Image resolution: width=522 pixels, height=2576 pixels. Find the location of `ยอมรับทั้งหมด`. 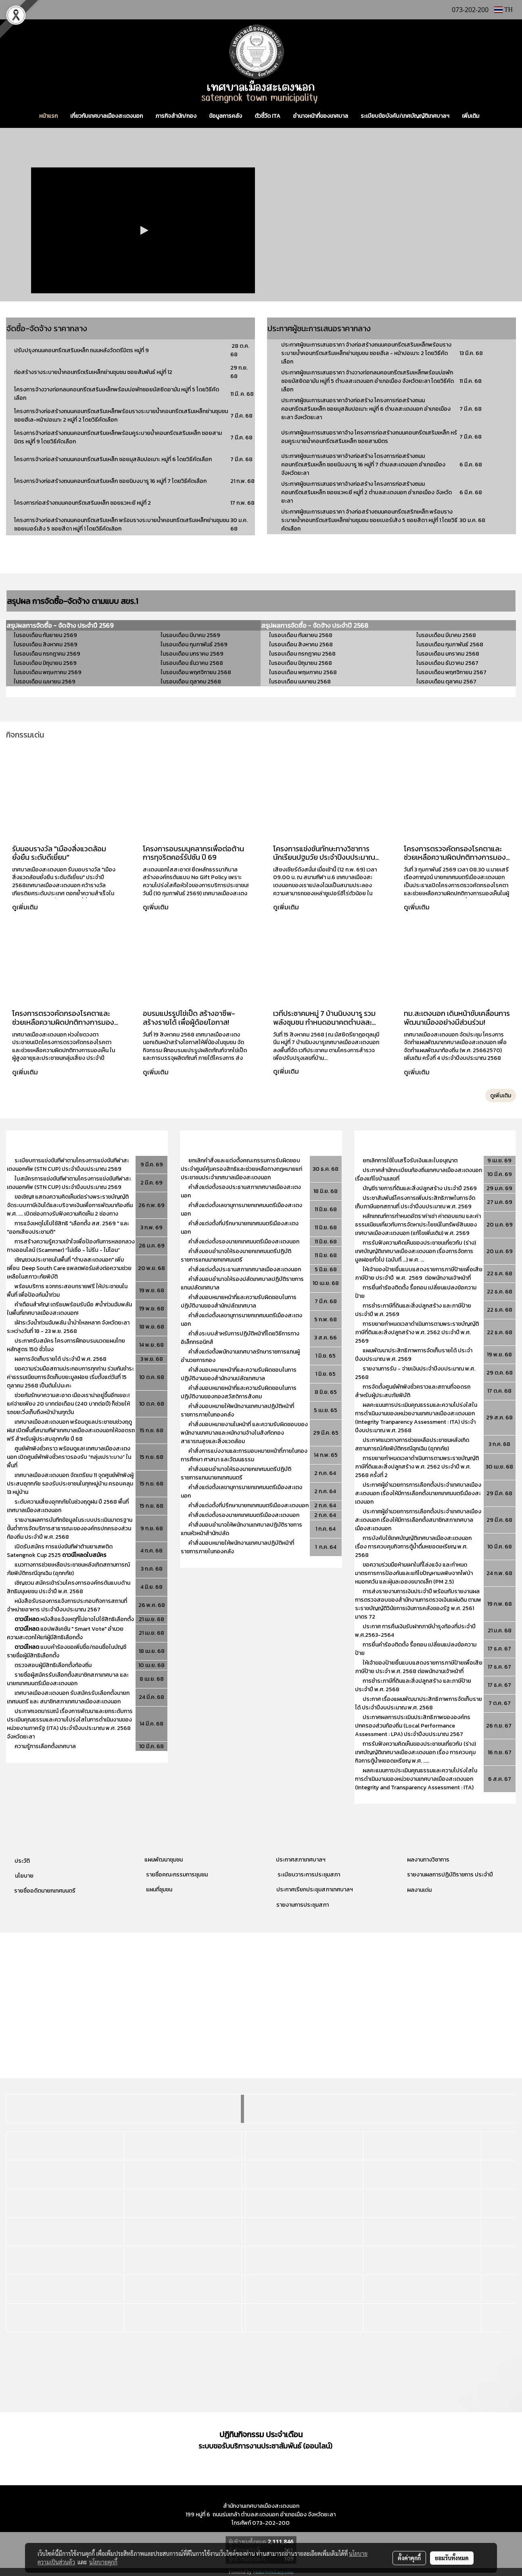

ยอมรับทั้งหมด is located at coordinates (452, 2557).